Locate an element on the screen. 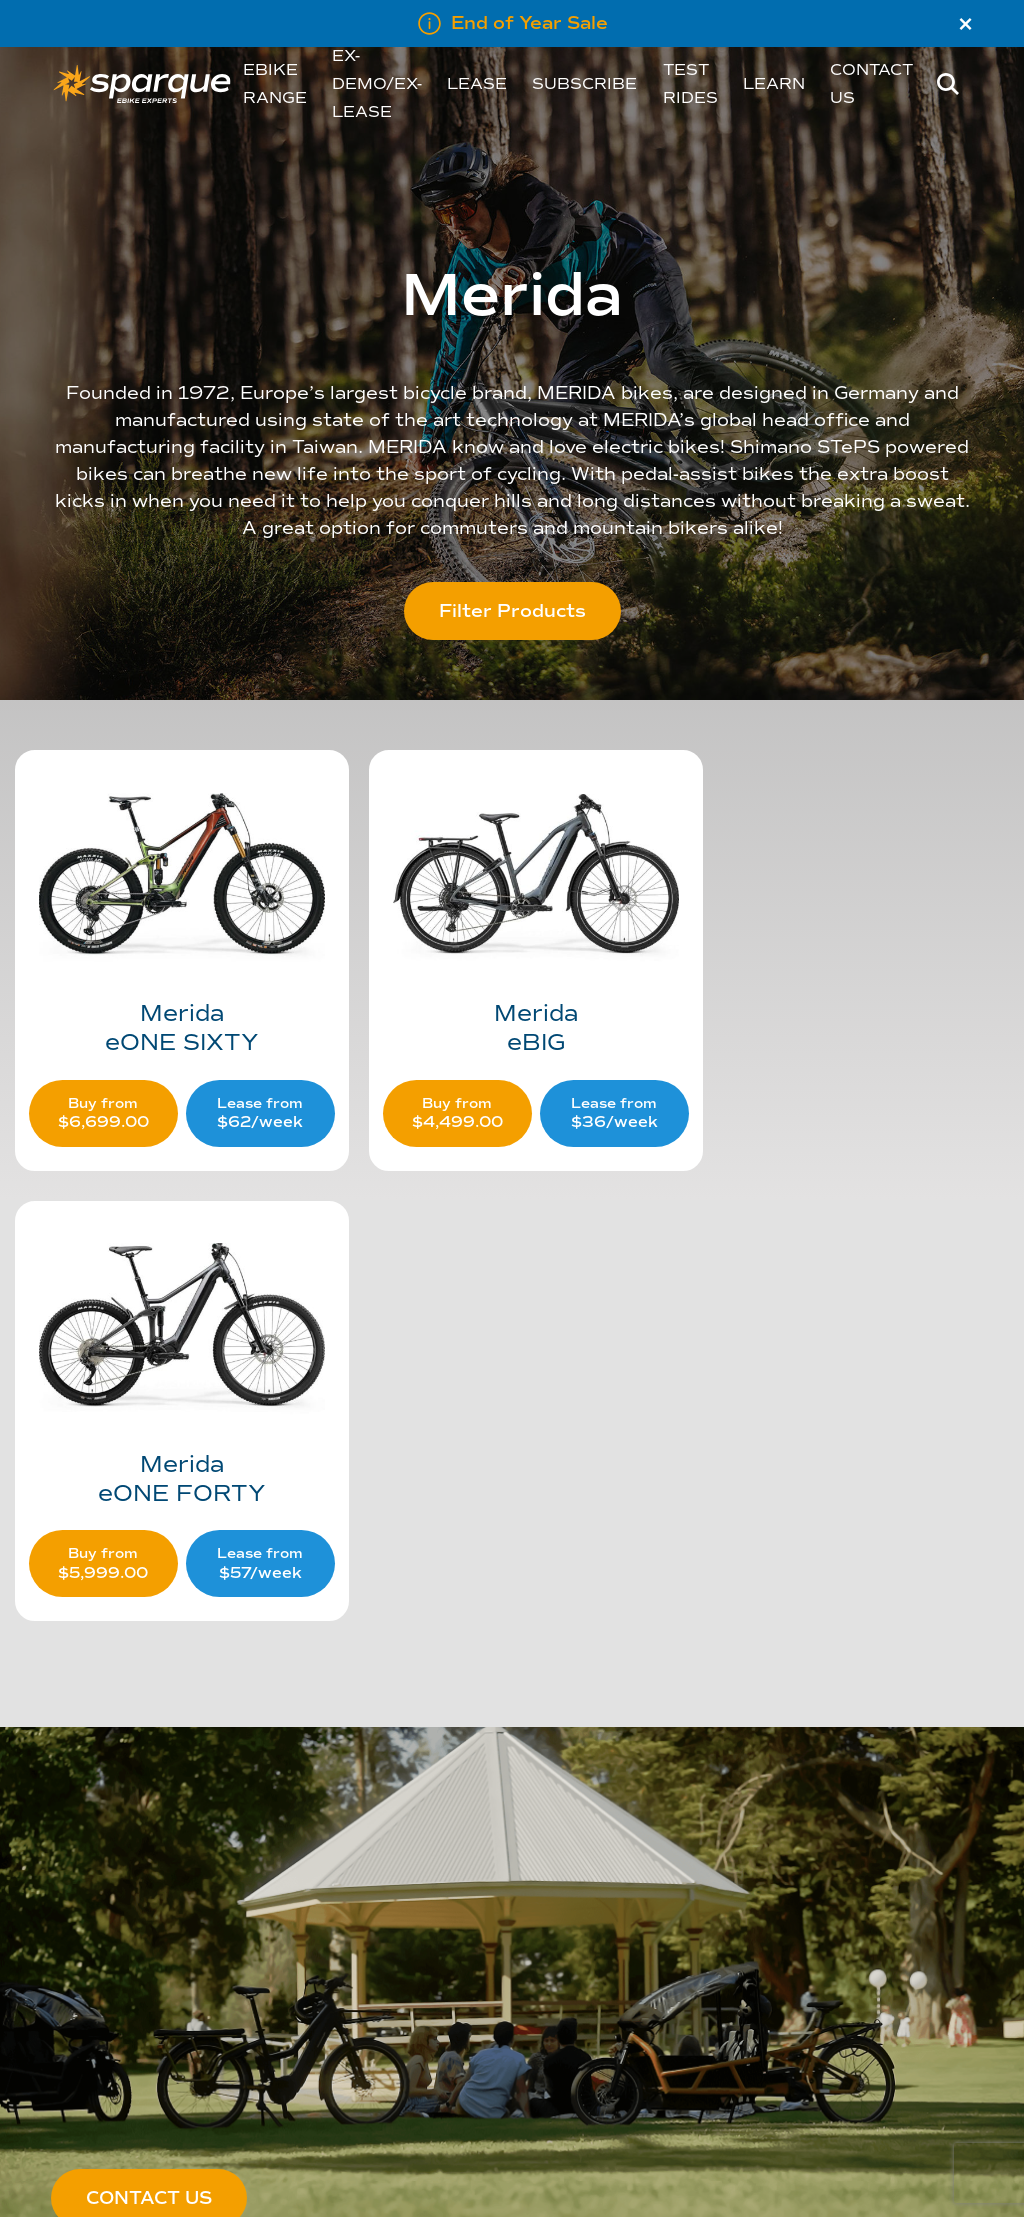 This screenshot has height=2217, width=1024. Contact Us is located at coordinates (250, 1926).